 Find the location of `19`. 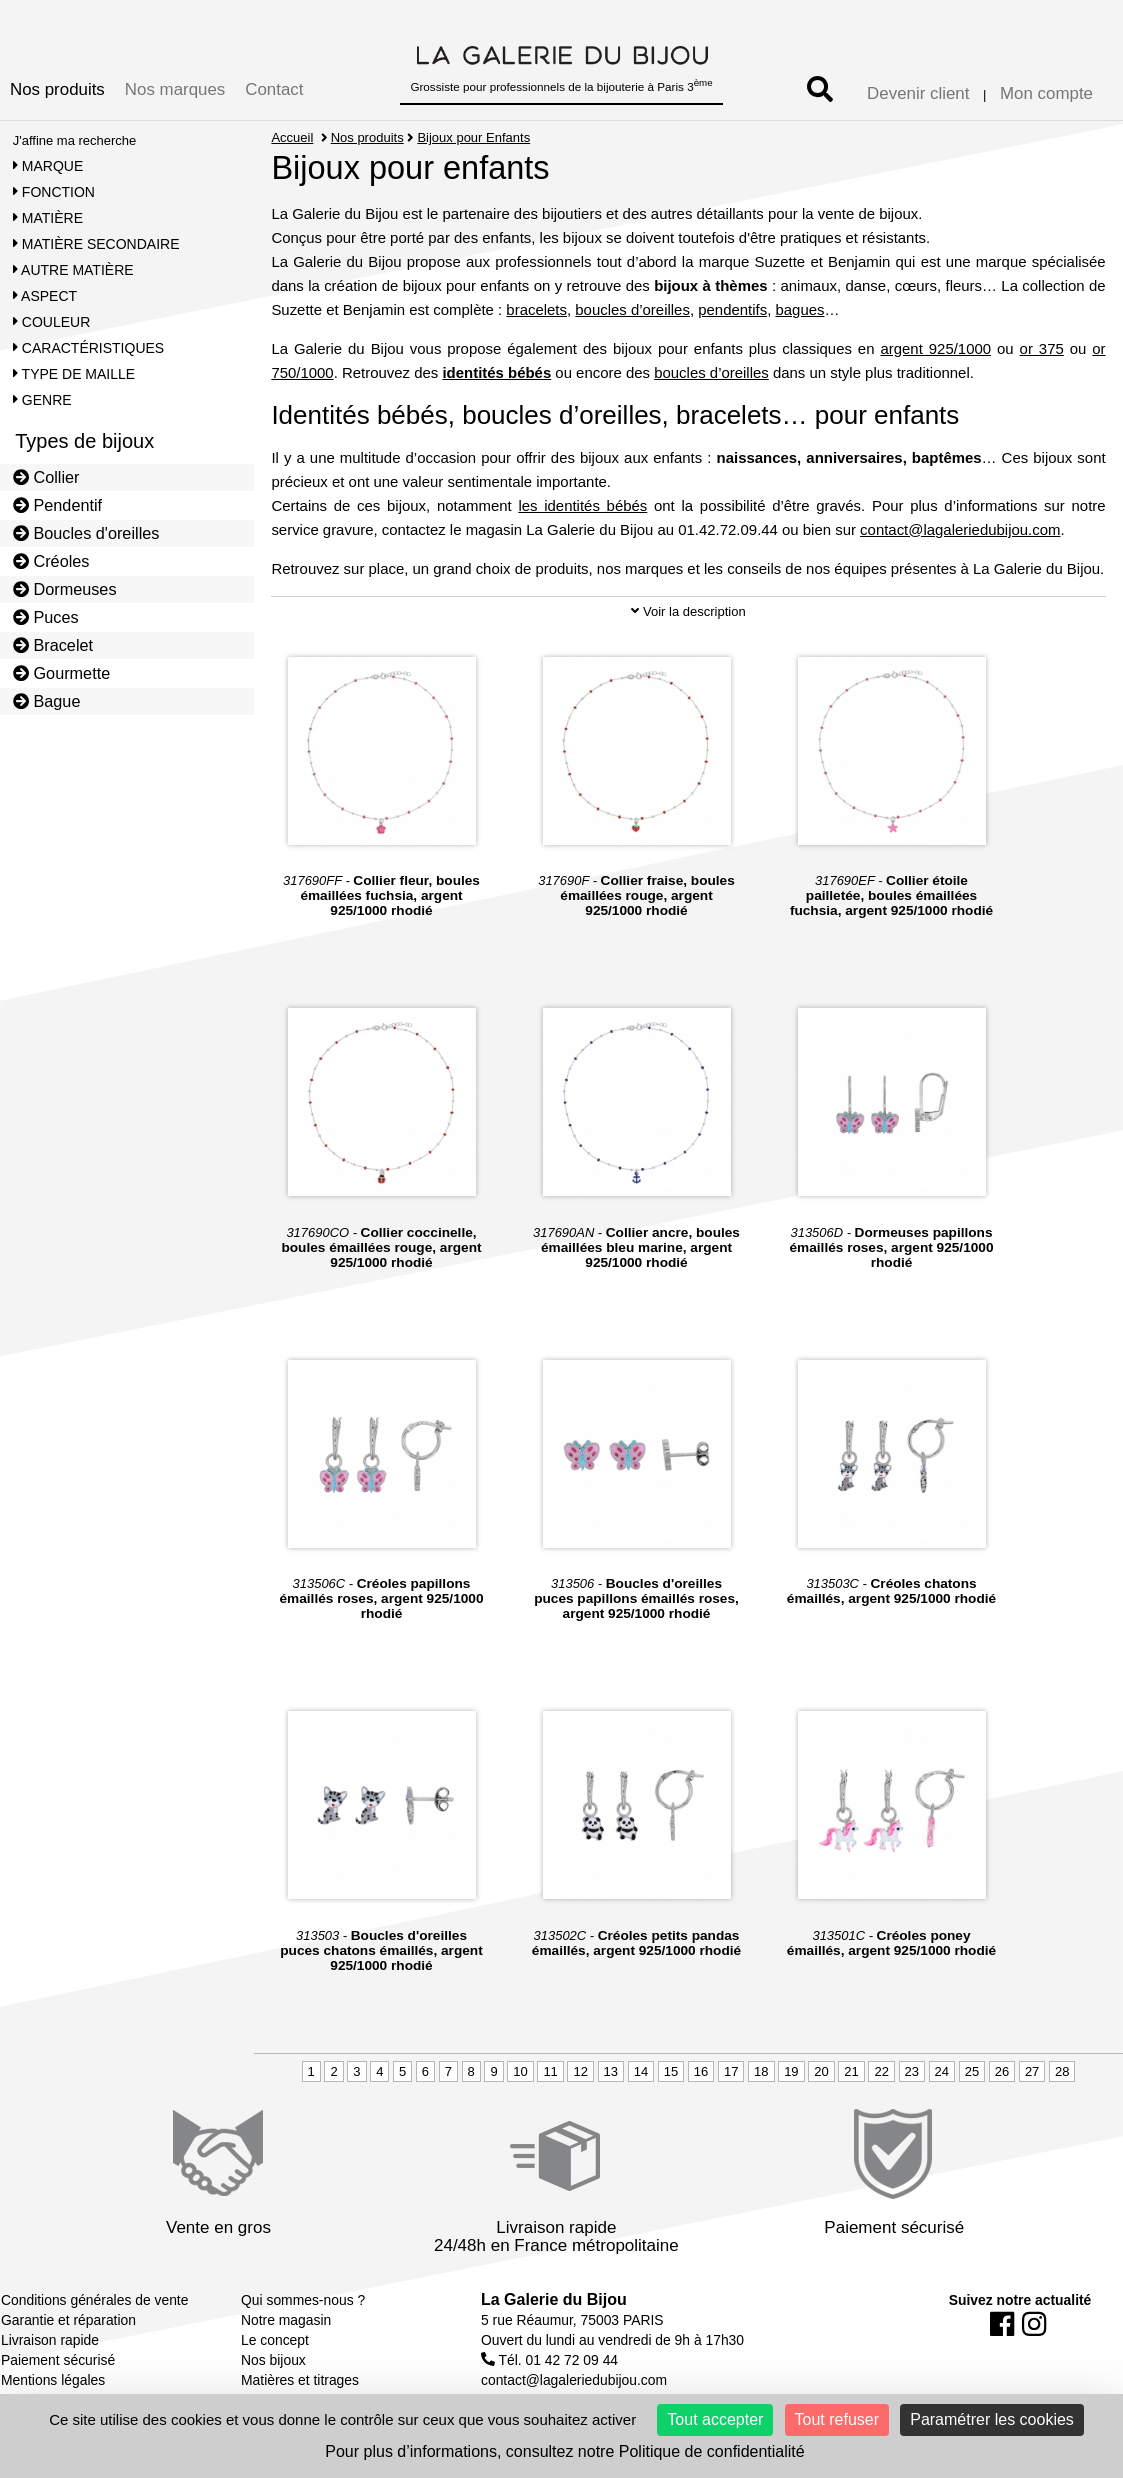

19 is located at coordinates (791, 2071).